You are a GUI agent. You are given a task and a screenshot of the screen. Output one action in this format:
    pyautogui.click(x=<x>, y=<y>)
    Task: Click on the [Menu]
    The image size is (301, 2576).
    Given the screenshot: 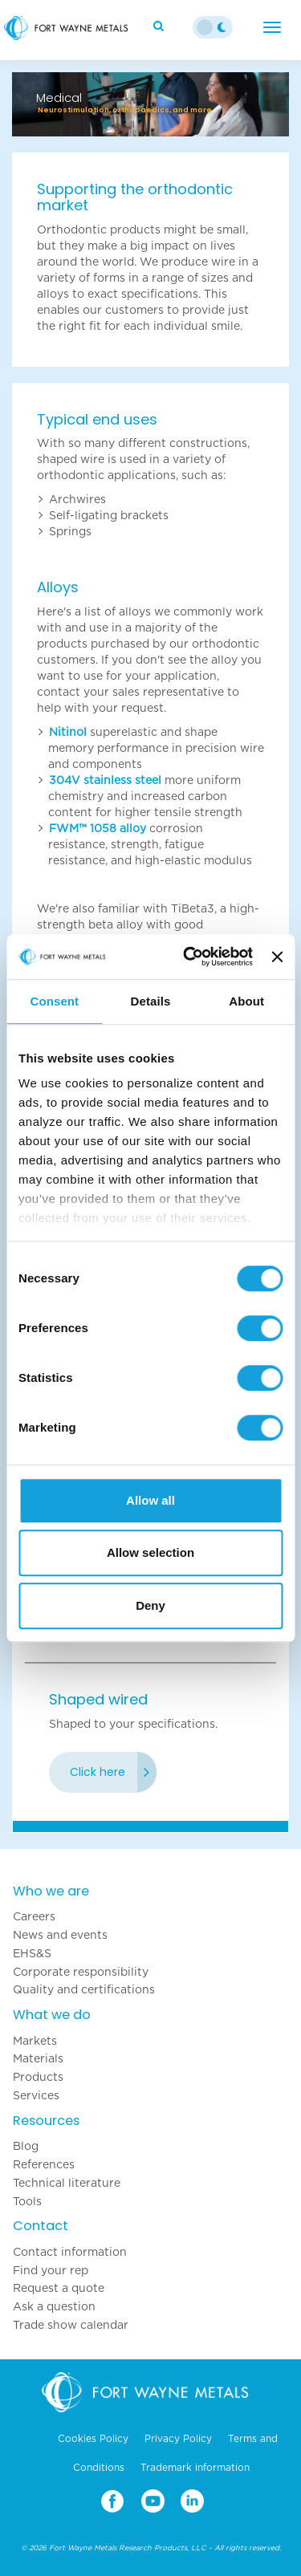 What is the action you would take?
    pyautogui.click(x=272, y=27)
    